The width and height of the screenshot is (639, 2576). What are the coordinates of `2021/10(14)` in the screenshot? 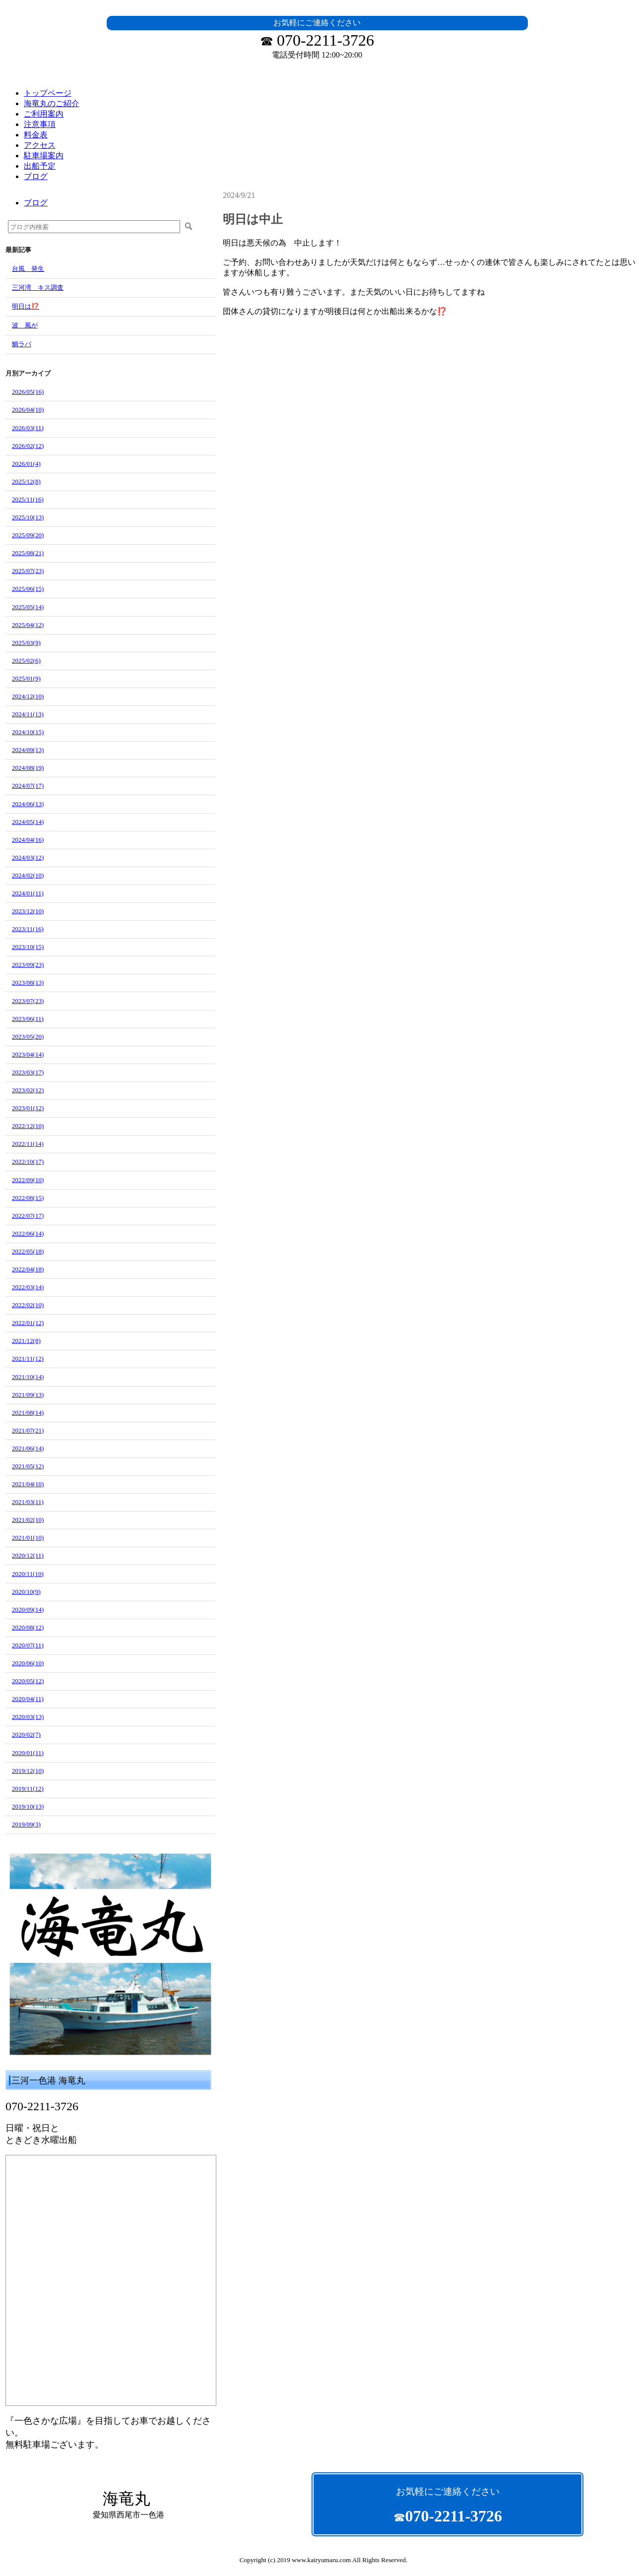 It's located at (28, 1377).